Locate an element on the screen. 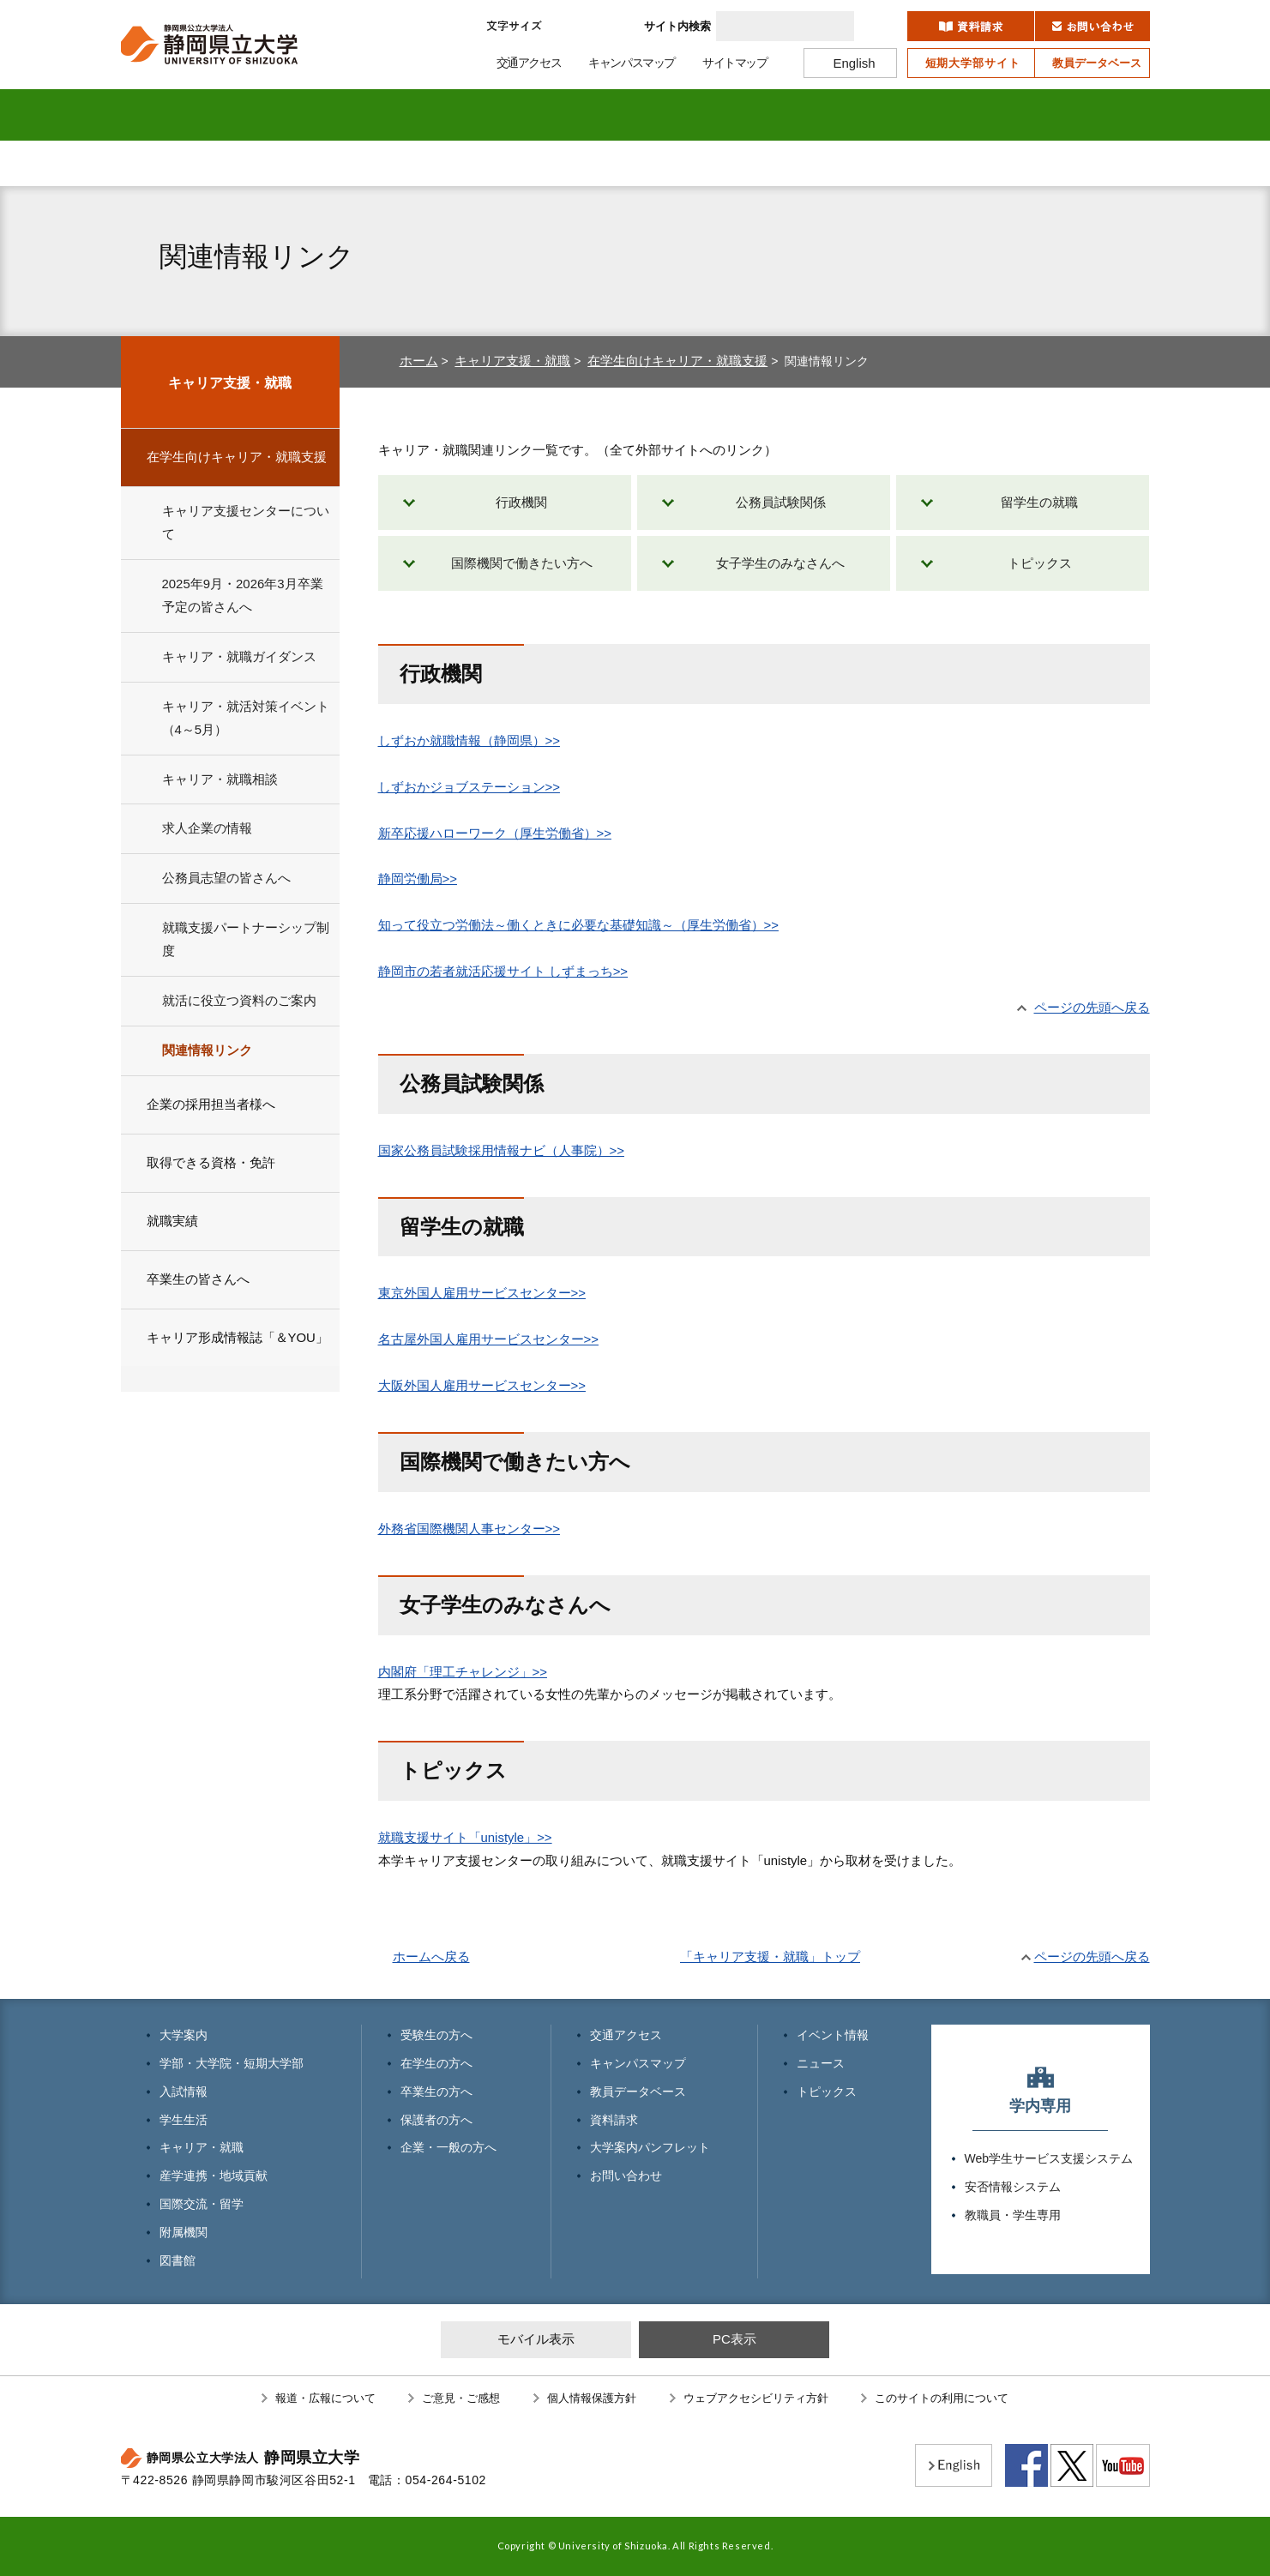 This screenshot has height=2576, width=1270. 在学生の方へ is located at coordinates (378, 163).